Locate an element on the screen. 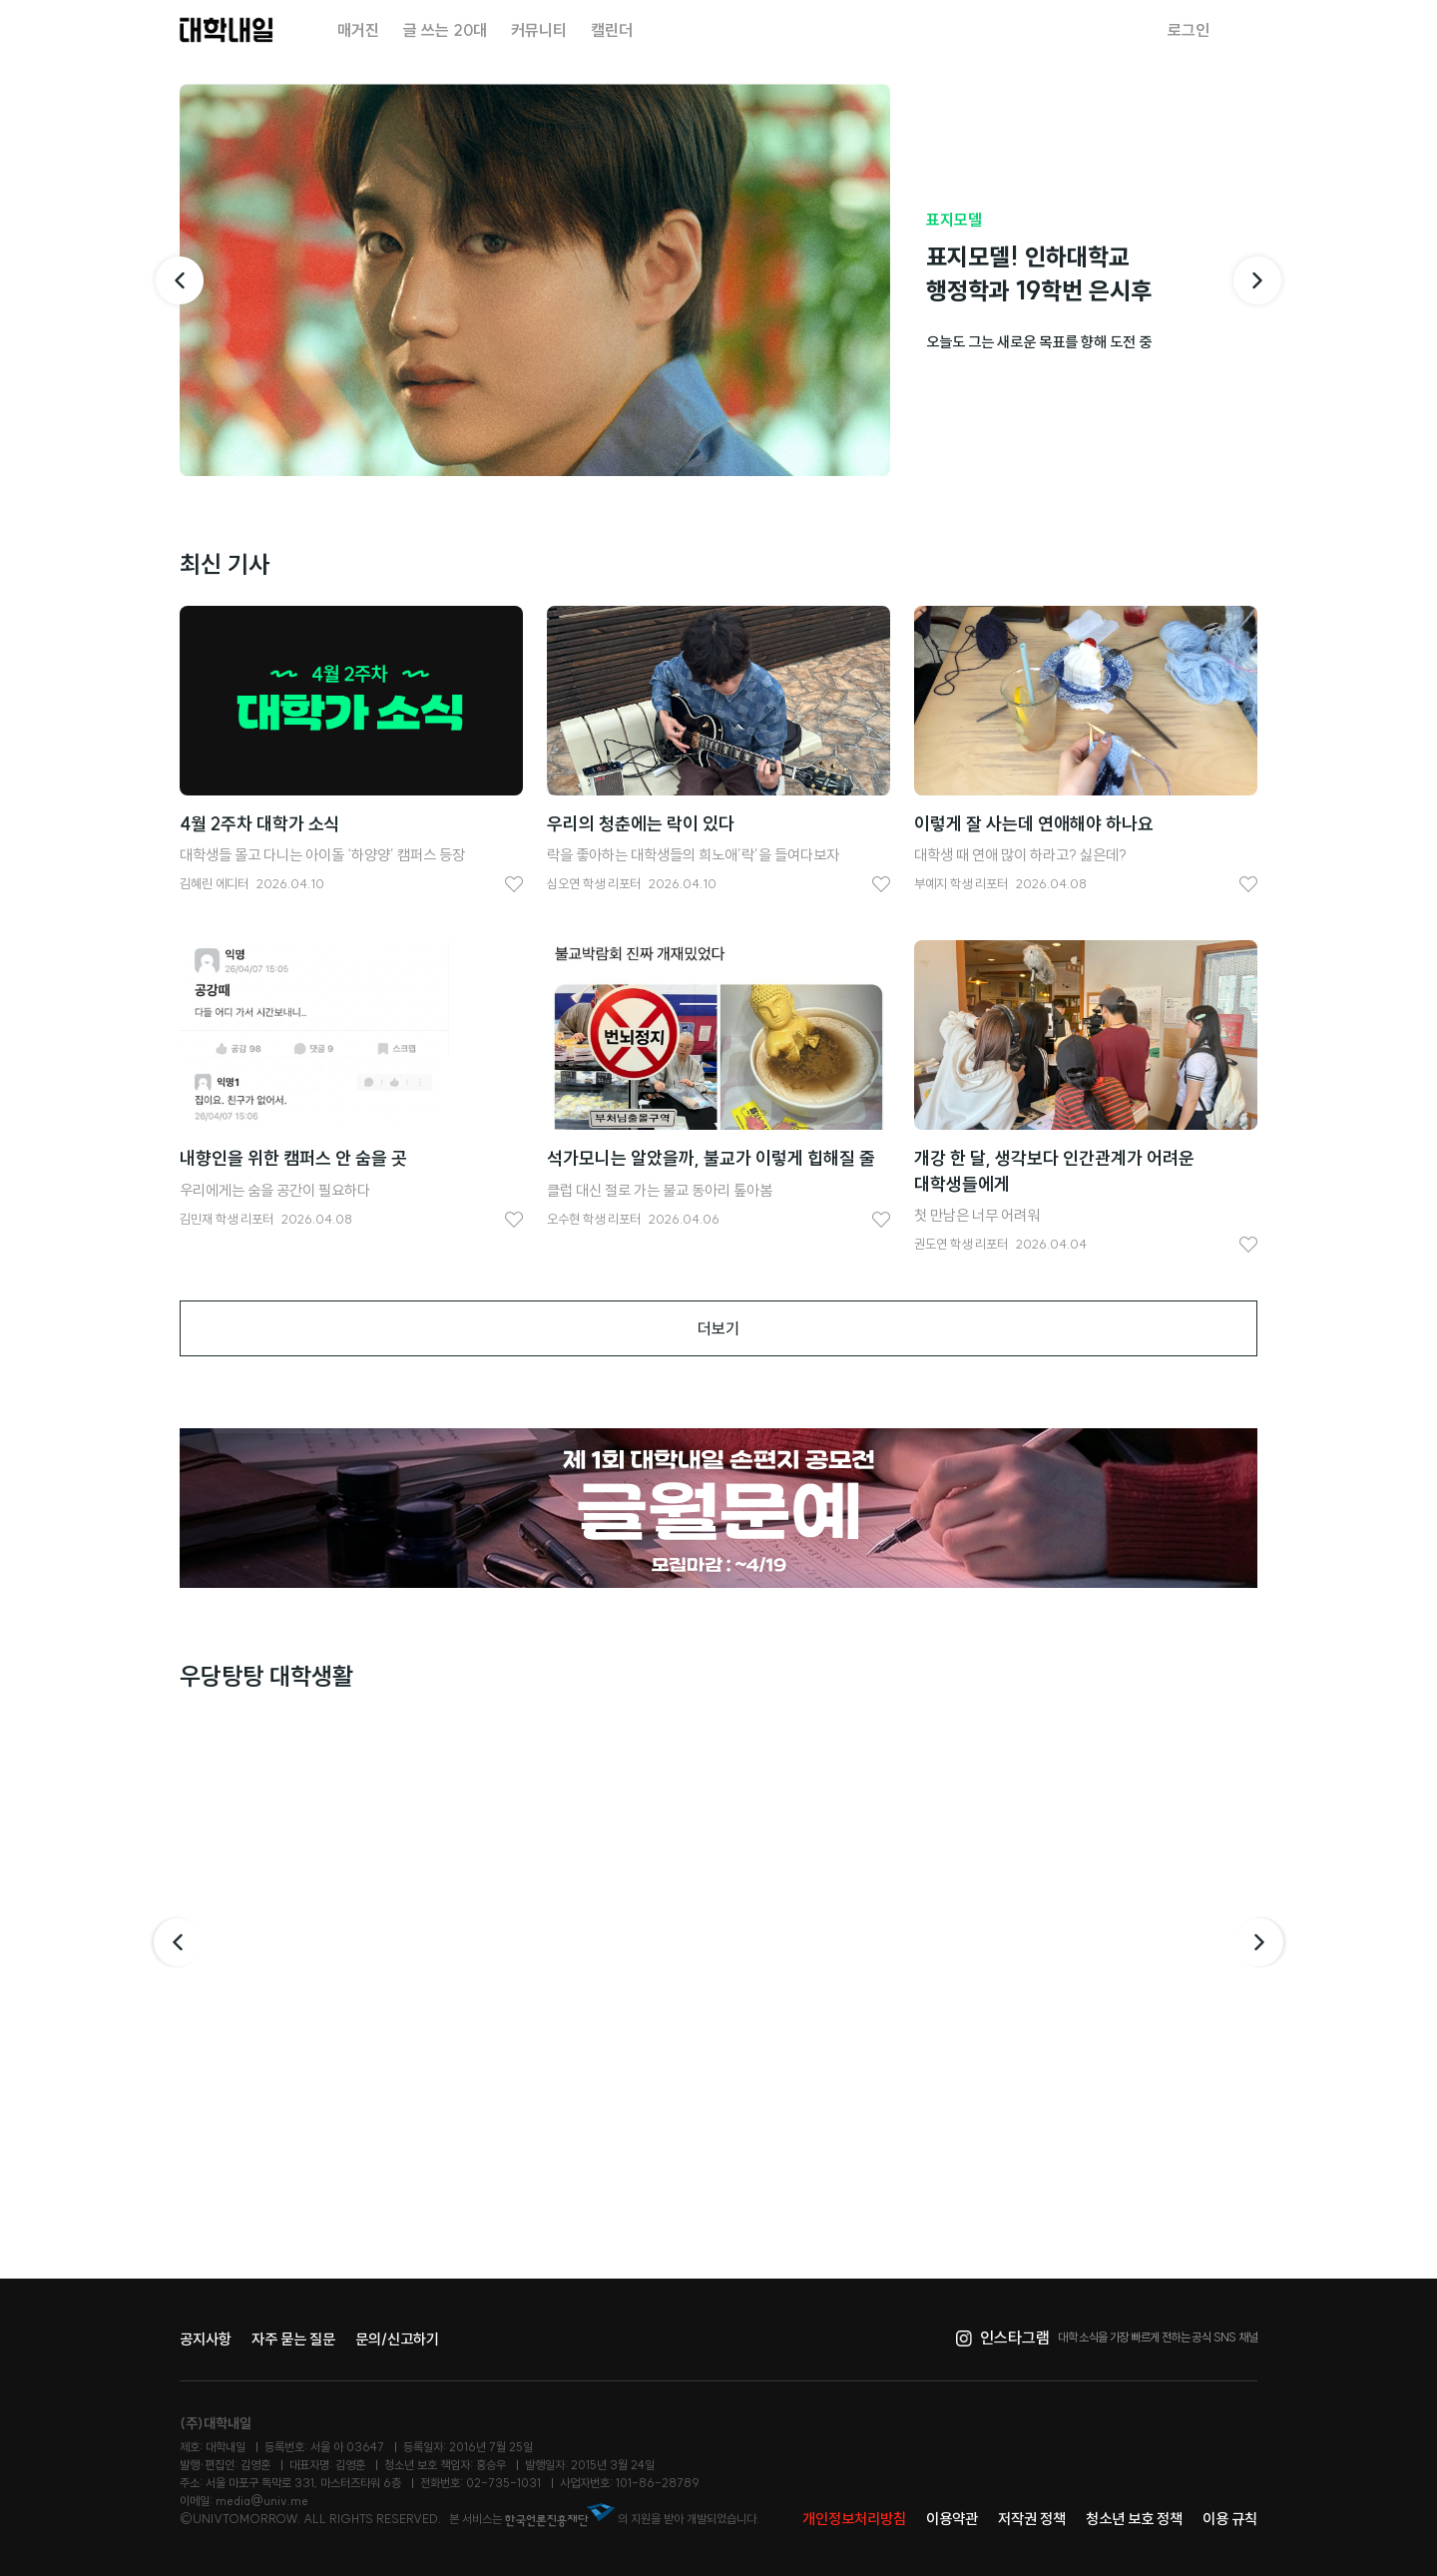 The height and width of the screenshot is (2576, 1437). 공지사항 is located at coordinates (206, 2338).